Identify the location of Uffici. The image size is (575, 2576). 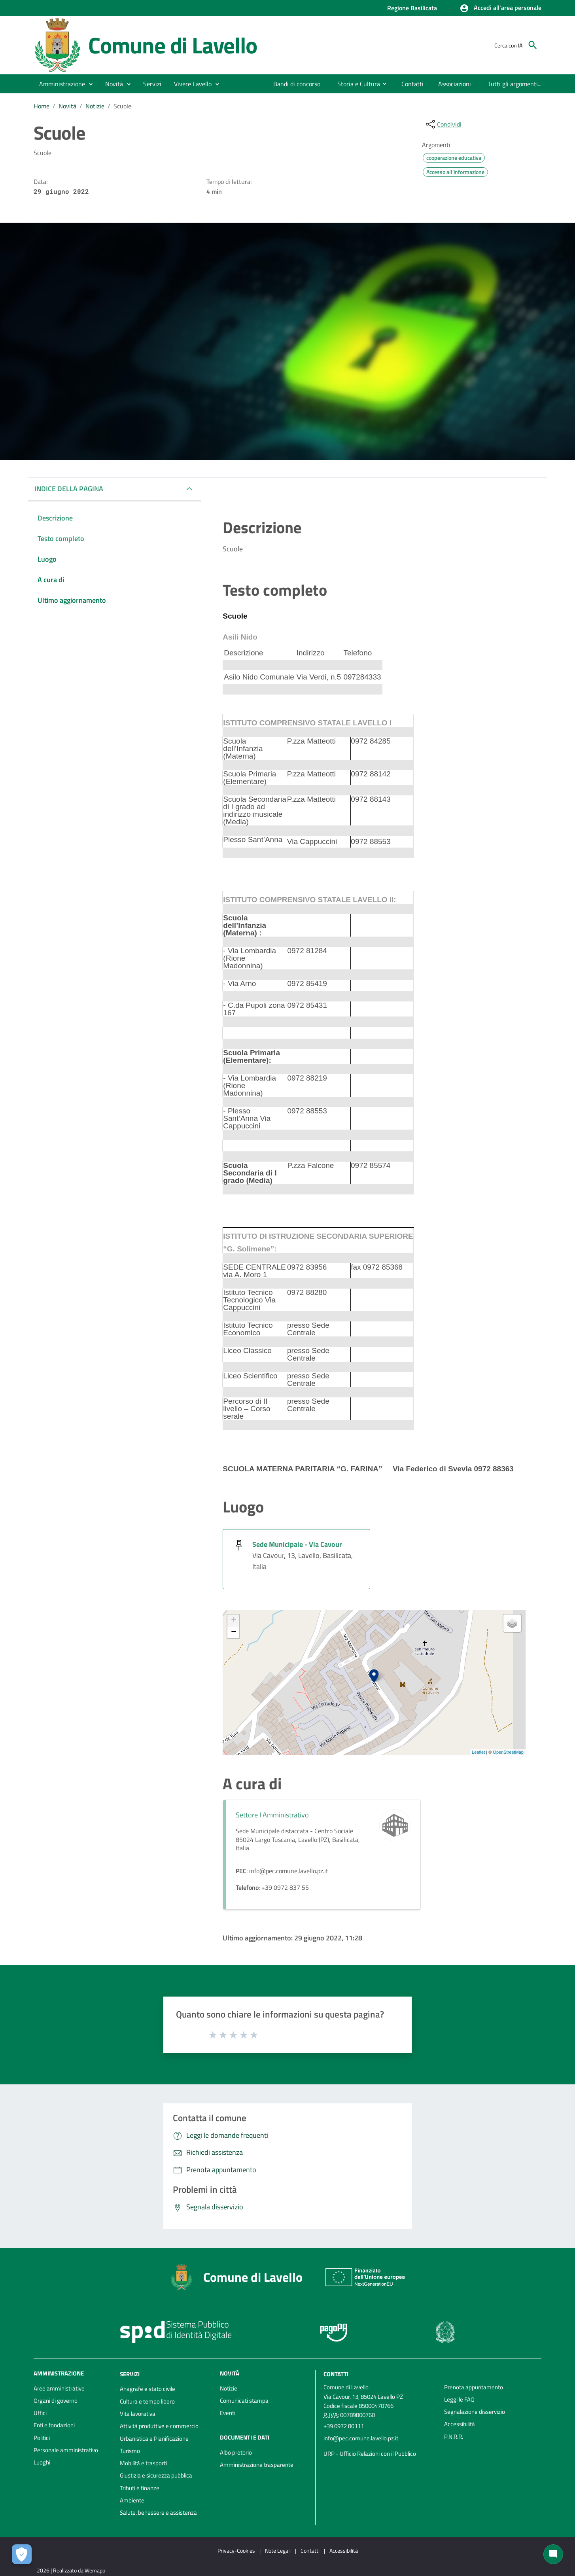
(40, 2412).